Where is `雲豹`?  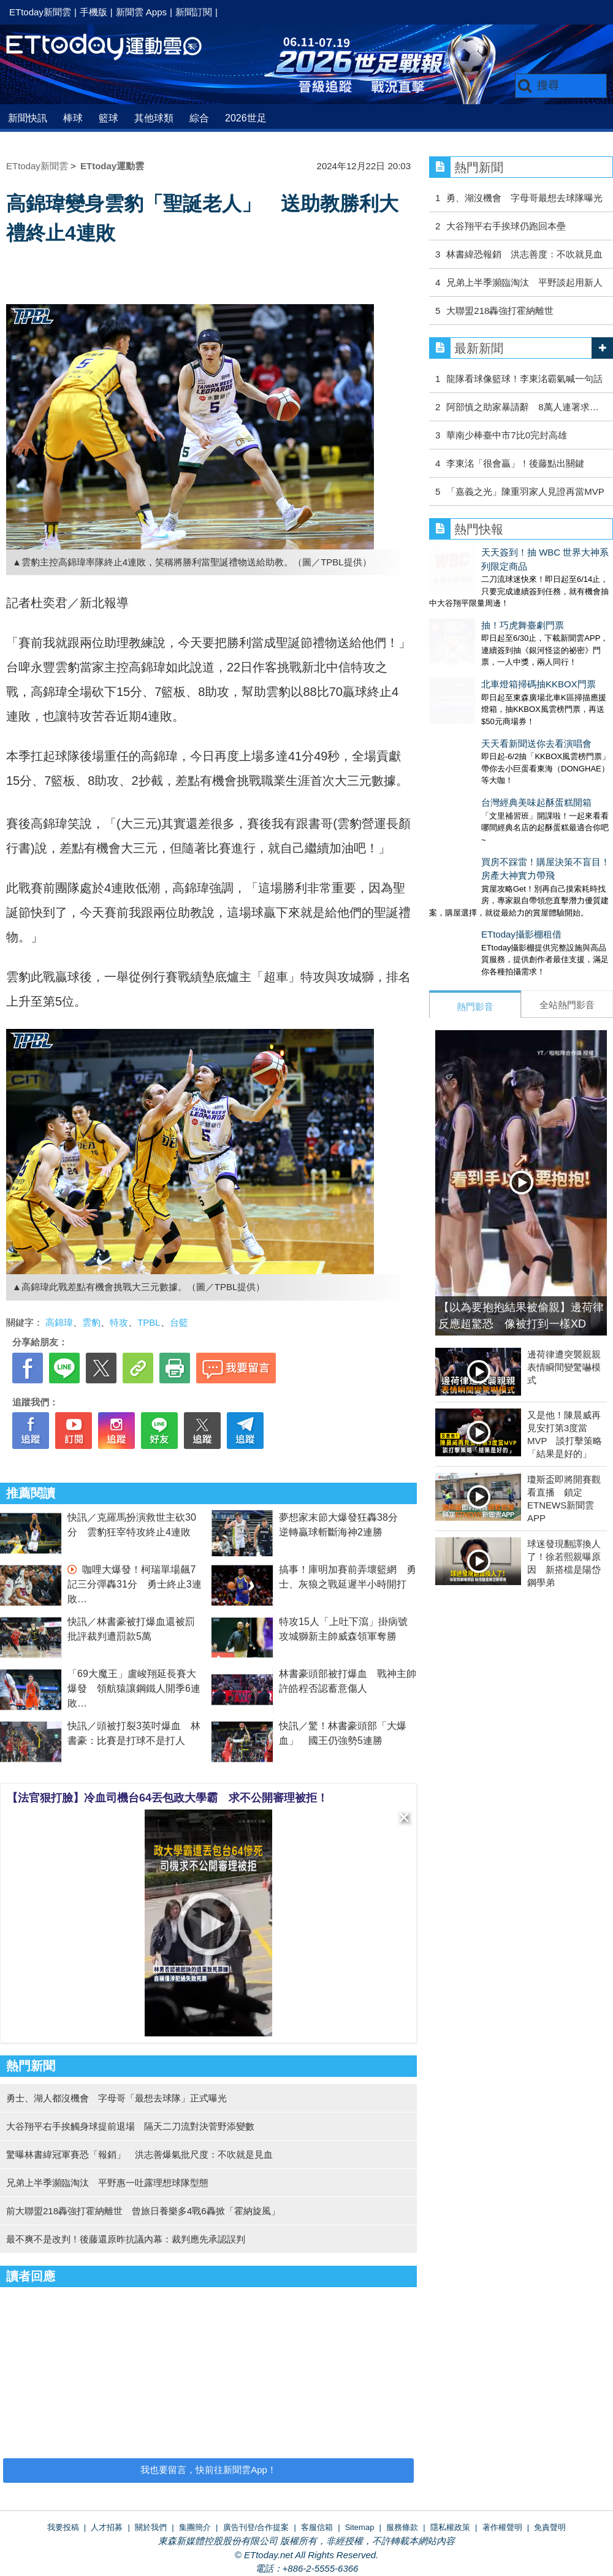
雲豹 is located at coordinates (91, 1322).